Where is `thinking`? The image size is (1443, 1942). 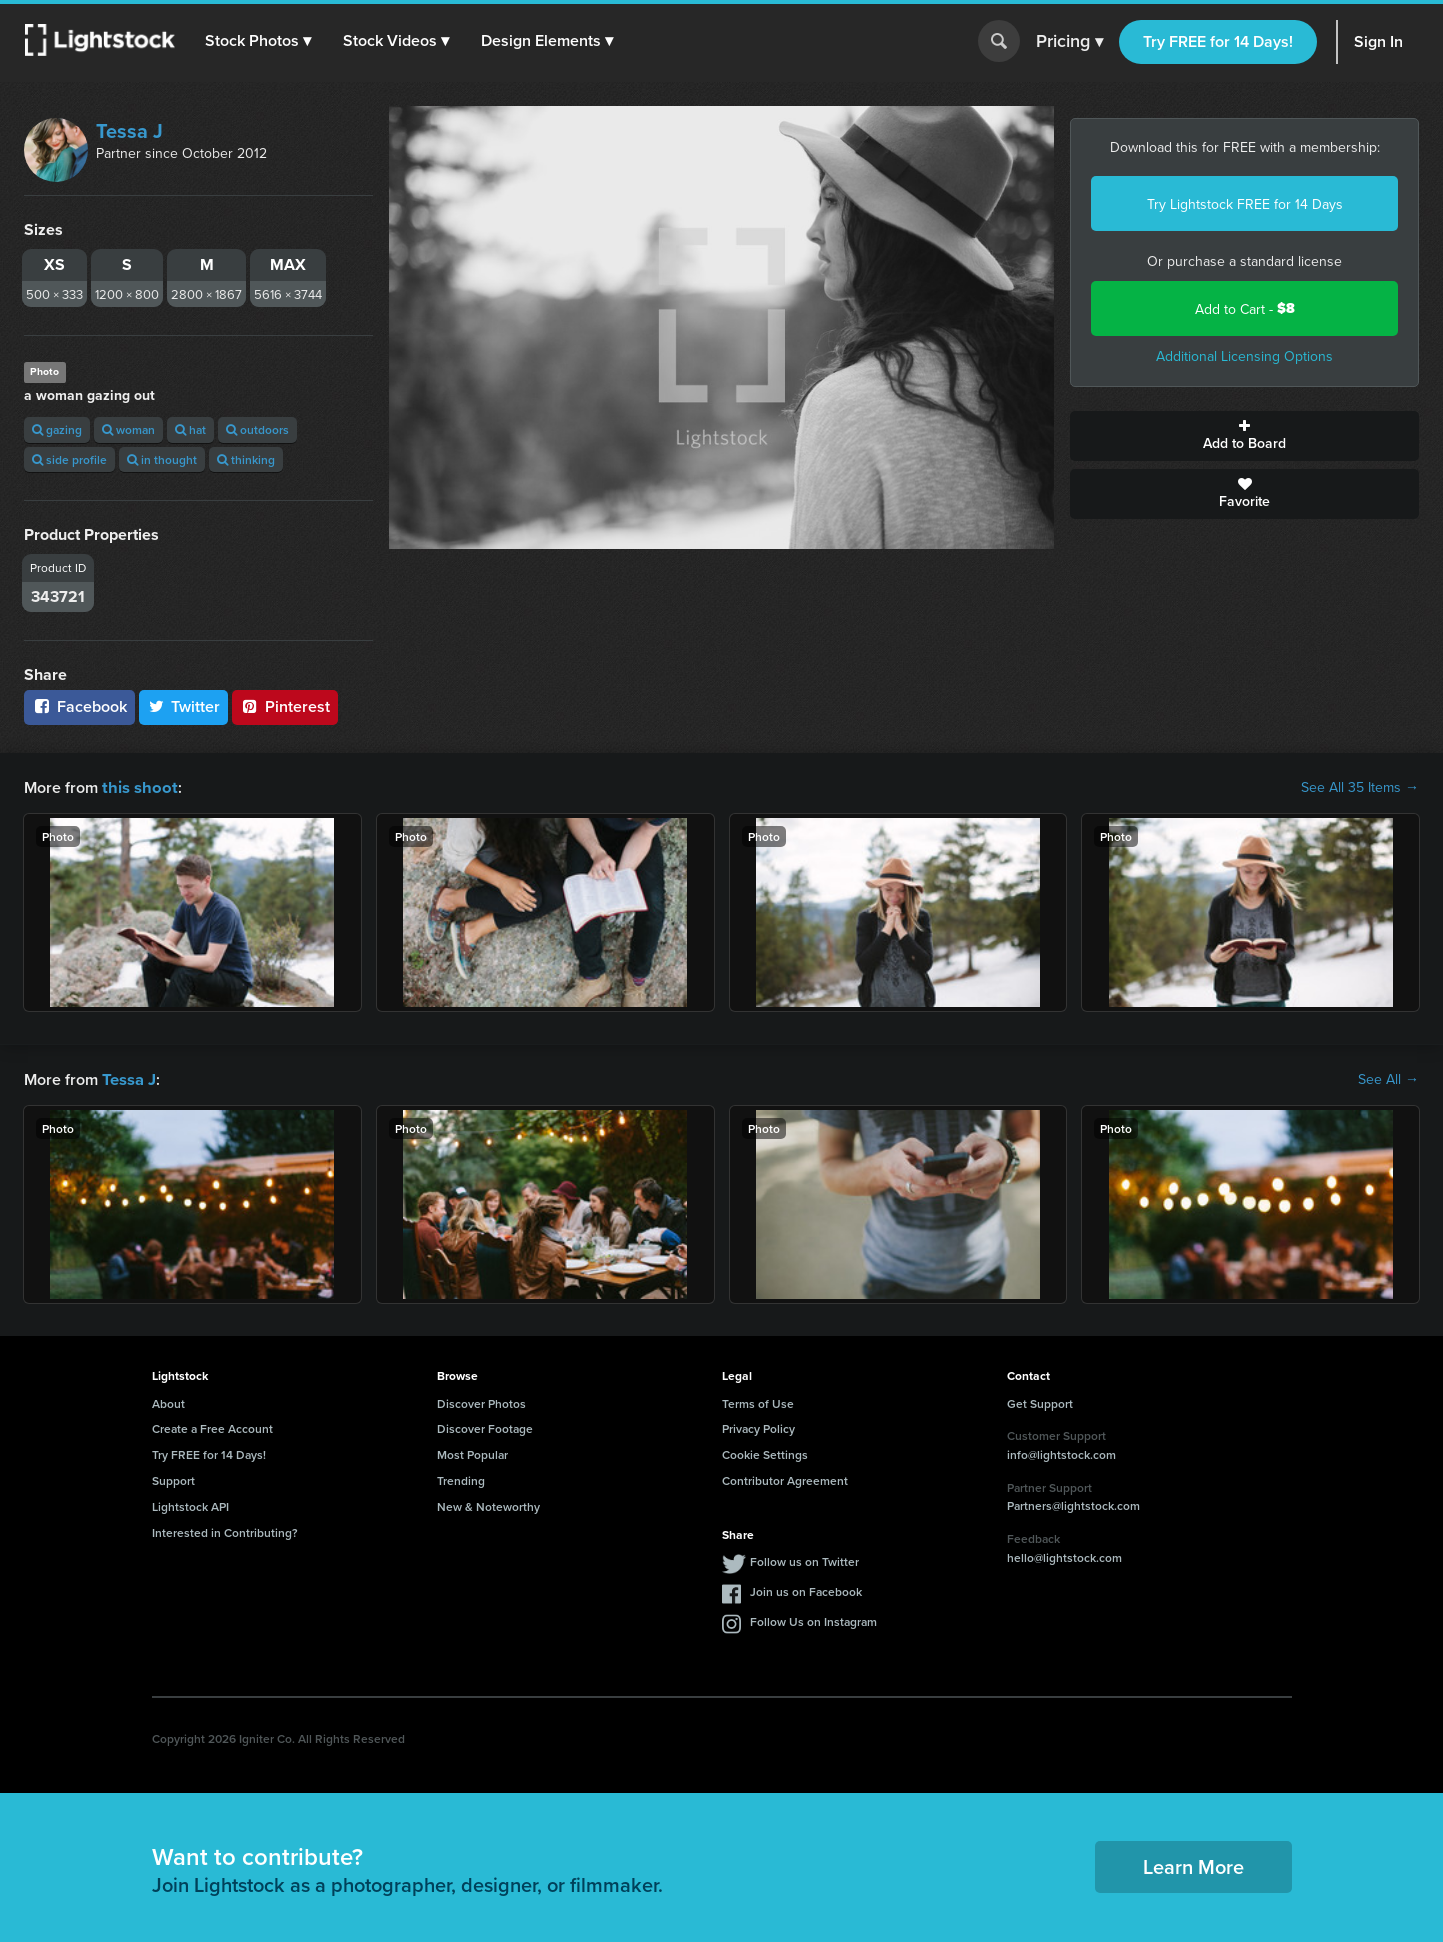 thinking is located at coordinates (246, 459).